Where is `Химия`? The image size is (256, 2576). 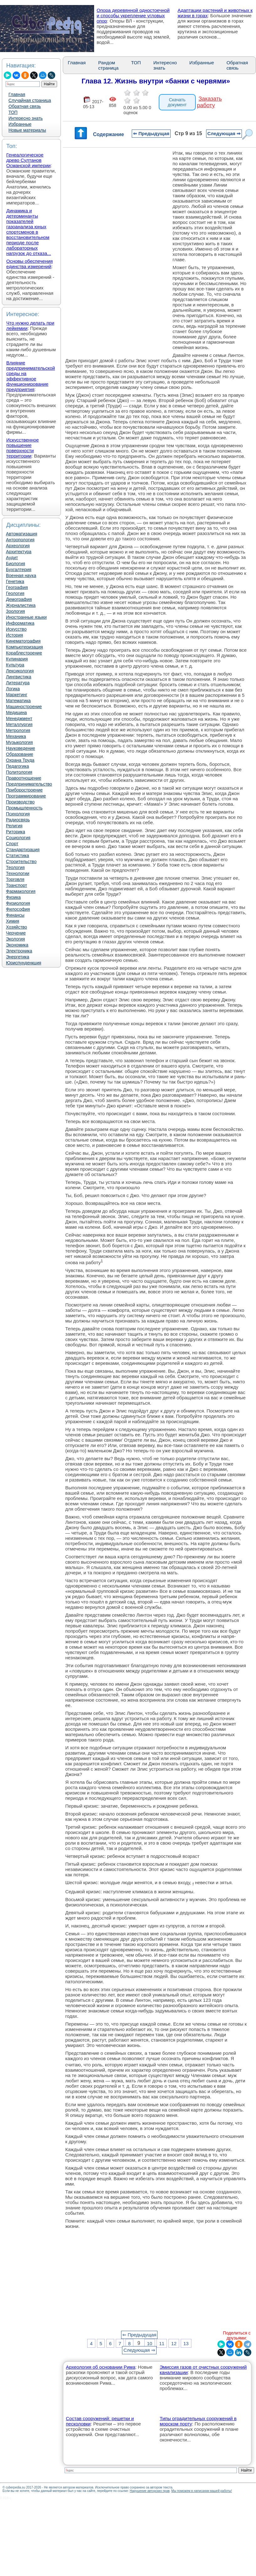
Химия is located at coordinates (12, 921).